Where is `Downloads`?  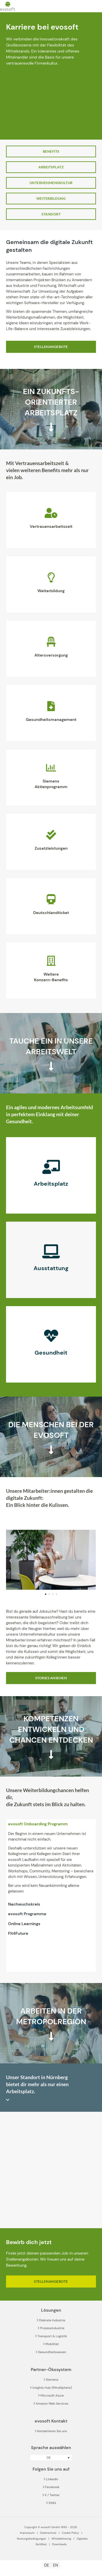
Downloads is located at coordinates (59, 2544).